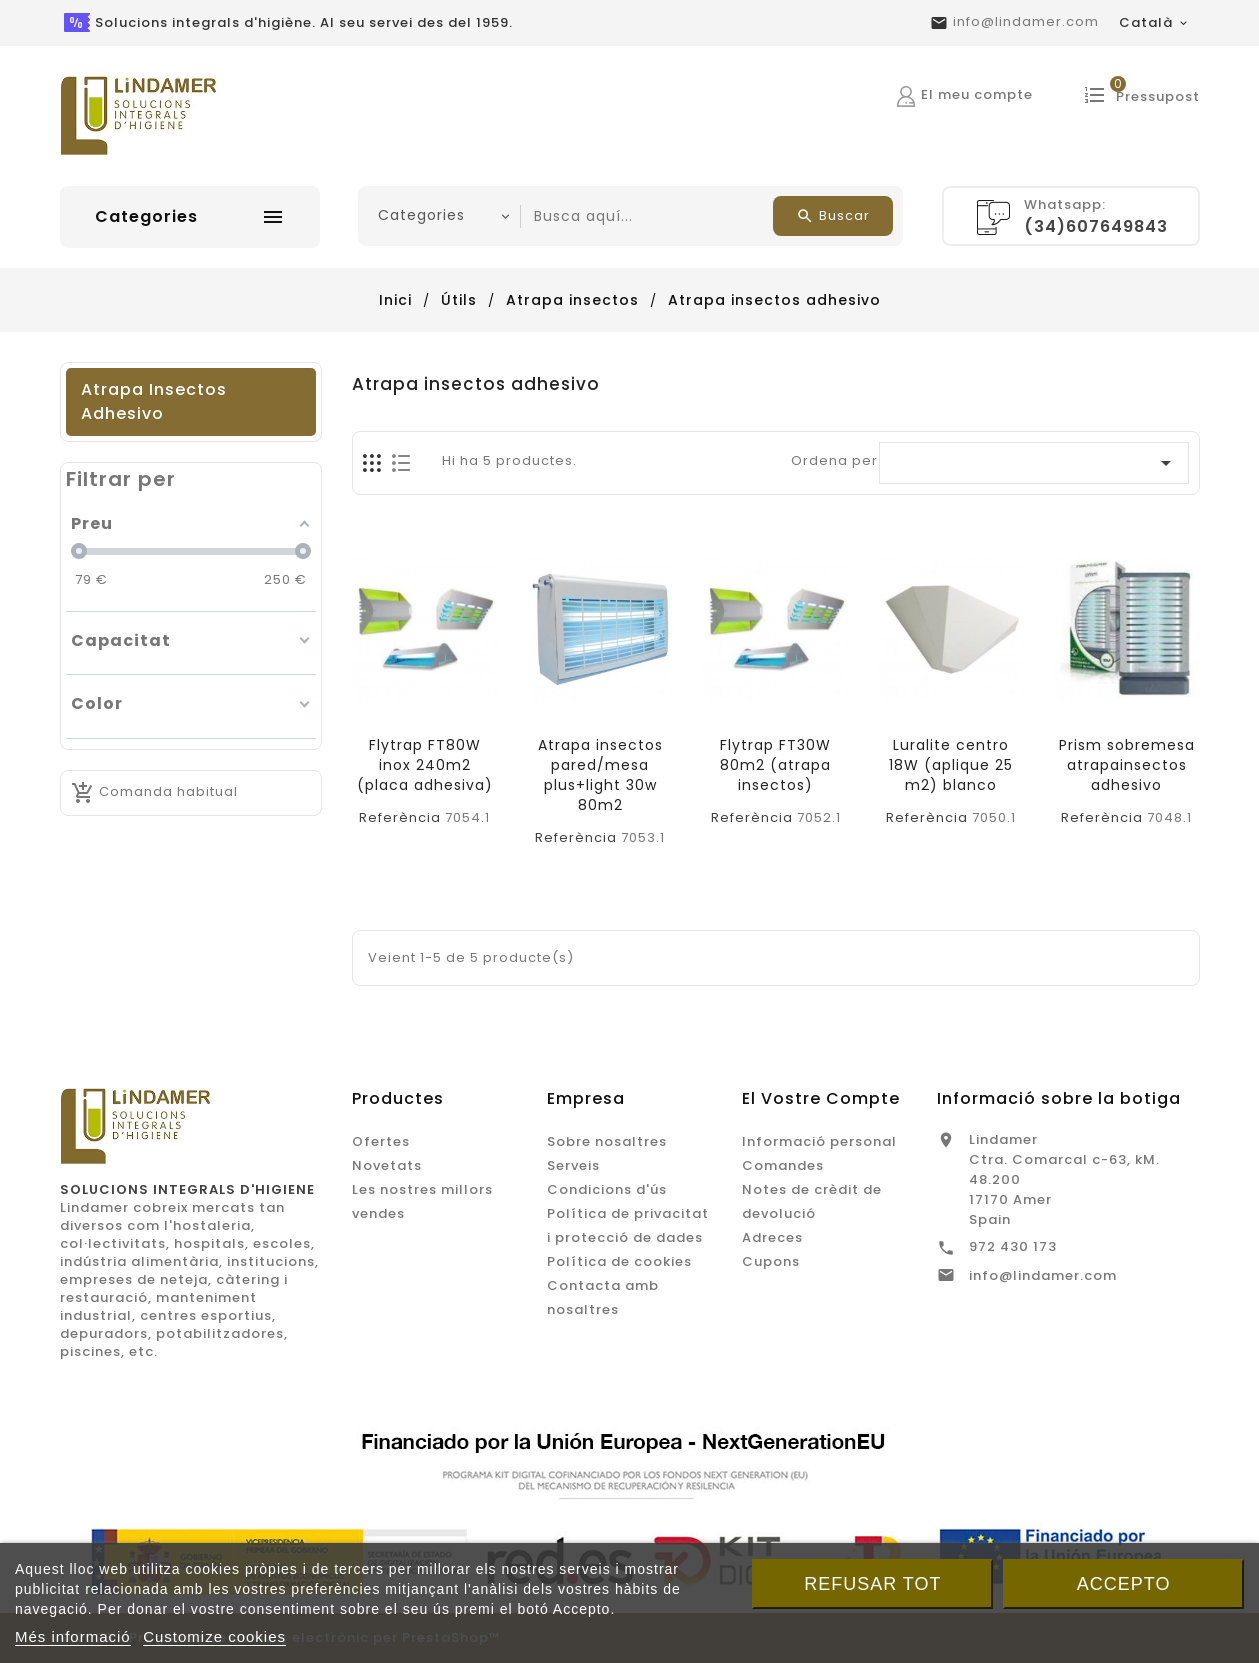 The height and width of the screenshot is (1663, 1259). What do you see at coordinates (1127, 765) in the screenshot?
I see `Prism sobremesa atrapainsectos adhesivo` at bounding box center [1127, 765].